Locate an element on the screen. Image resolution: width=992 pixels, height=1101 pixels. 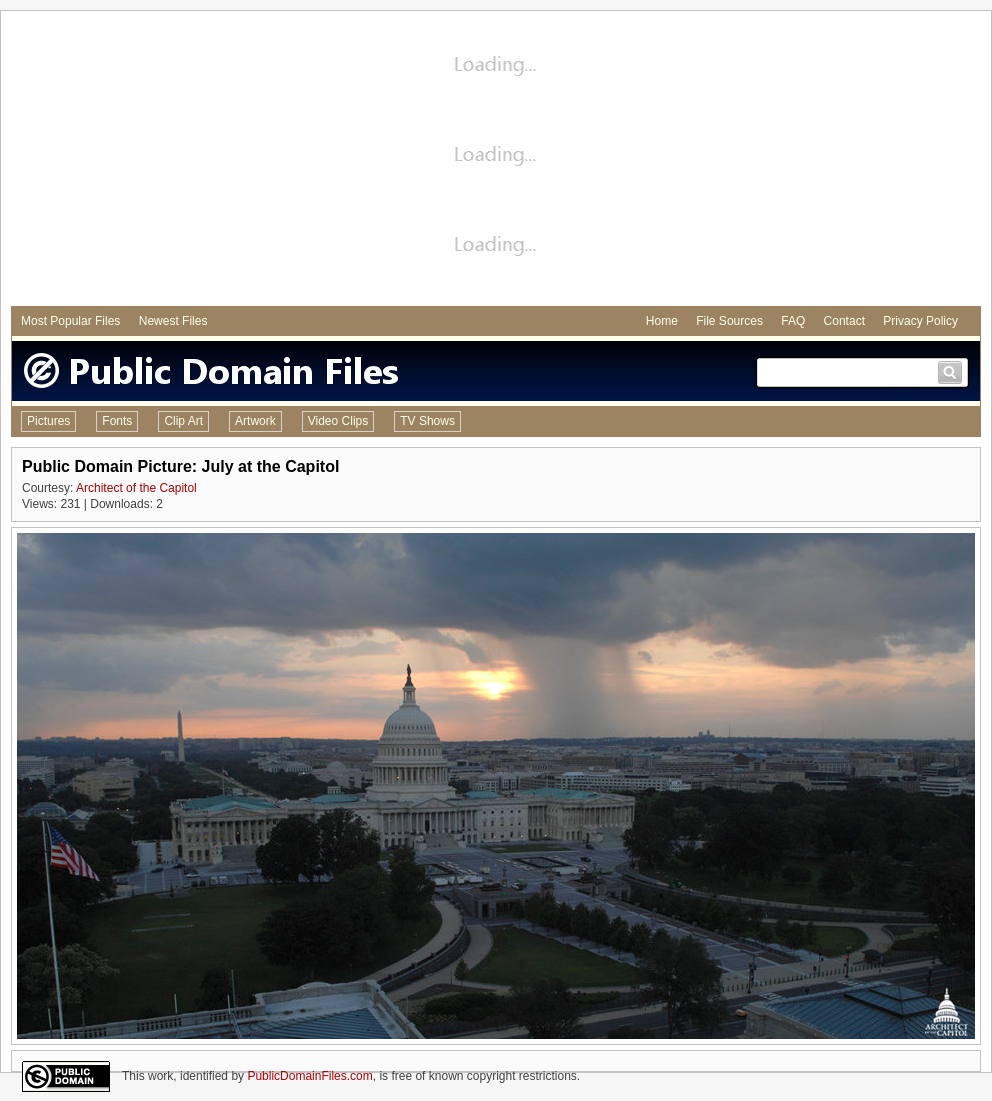
TV Shows is located at coordinates (427, 421).